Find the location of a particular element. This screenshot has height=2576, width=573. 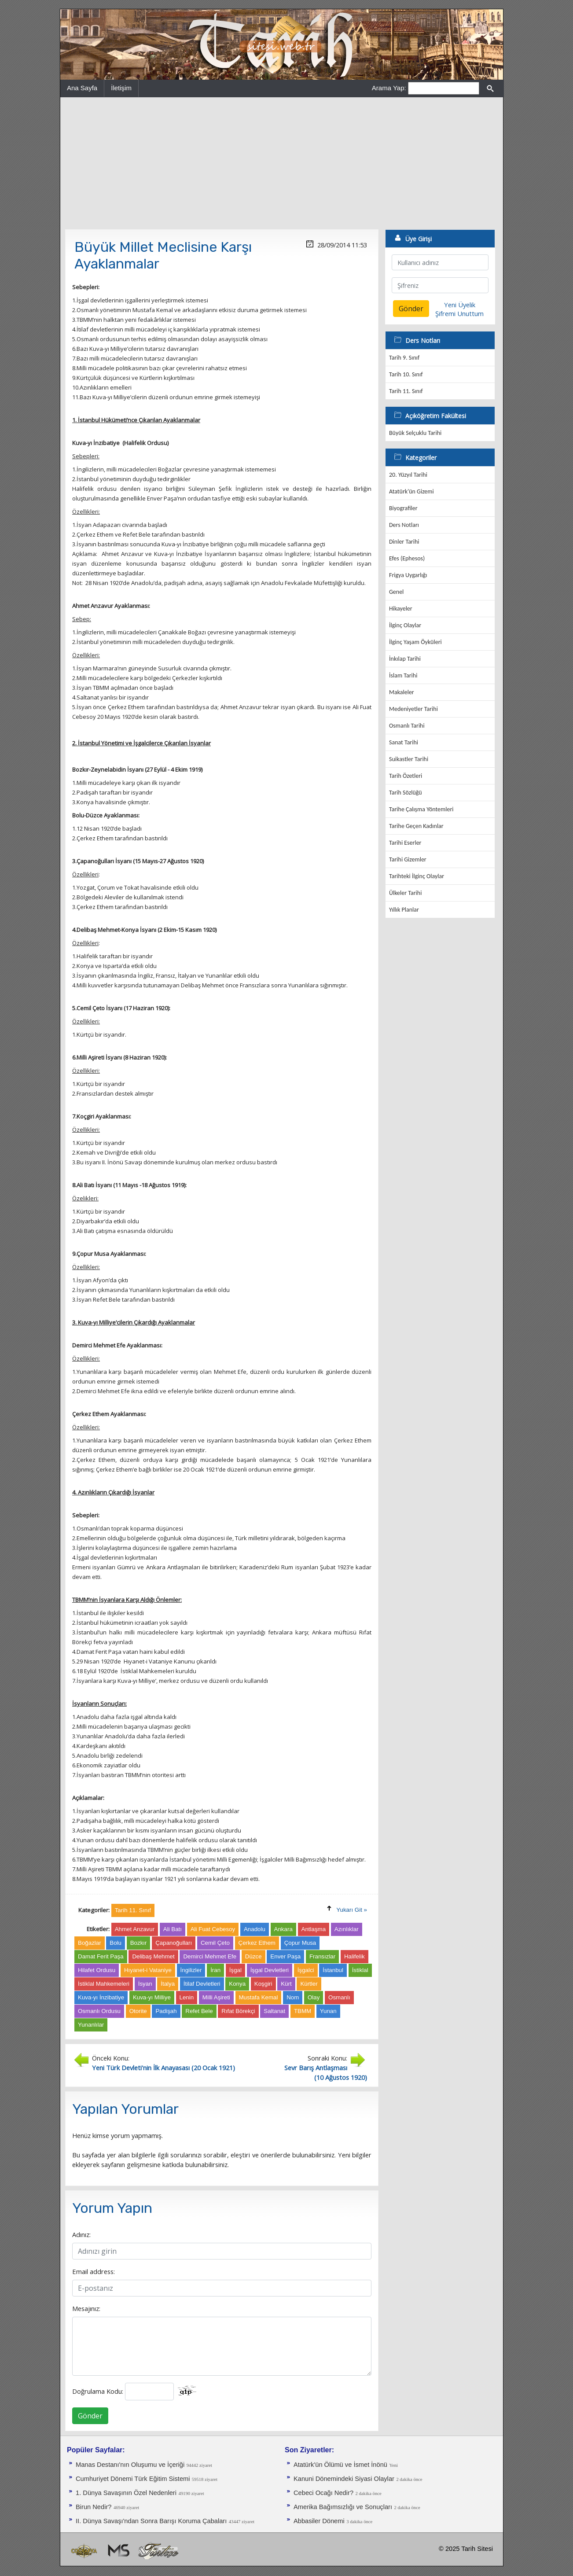

İşgal is located at coordinates (235, 1970).